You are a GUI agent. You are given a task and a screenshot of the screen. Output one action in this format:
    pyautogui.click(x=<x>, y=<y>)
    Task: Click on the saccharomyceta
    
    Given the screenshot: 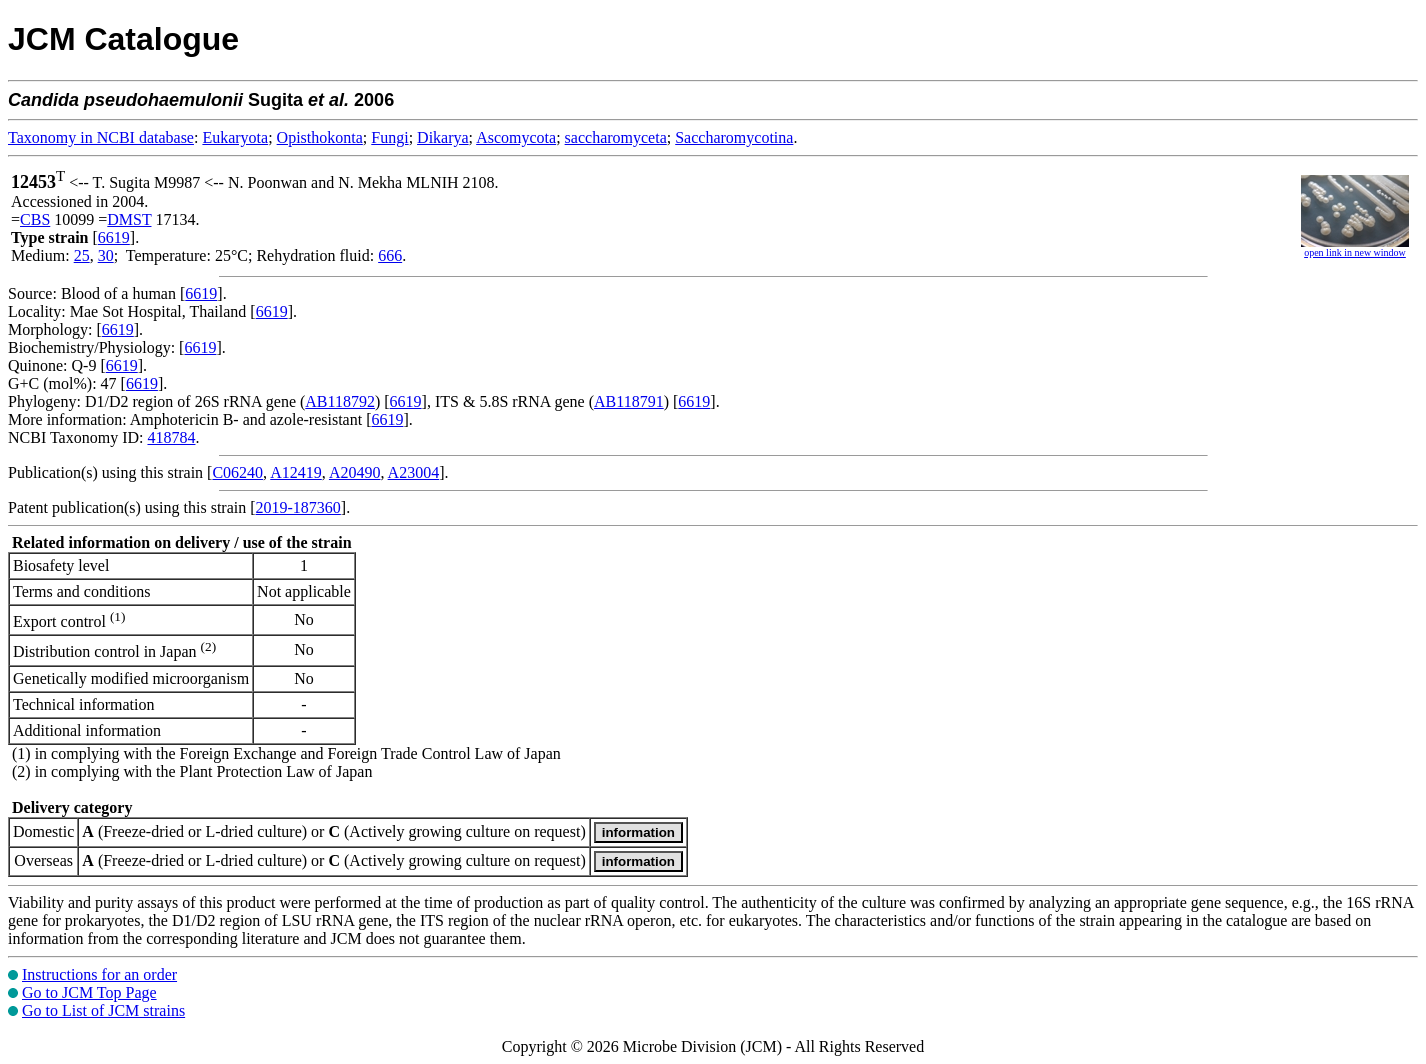 What is the action you would take?
    pyautogui.click(x=616, y=137)
    